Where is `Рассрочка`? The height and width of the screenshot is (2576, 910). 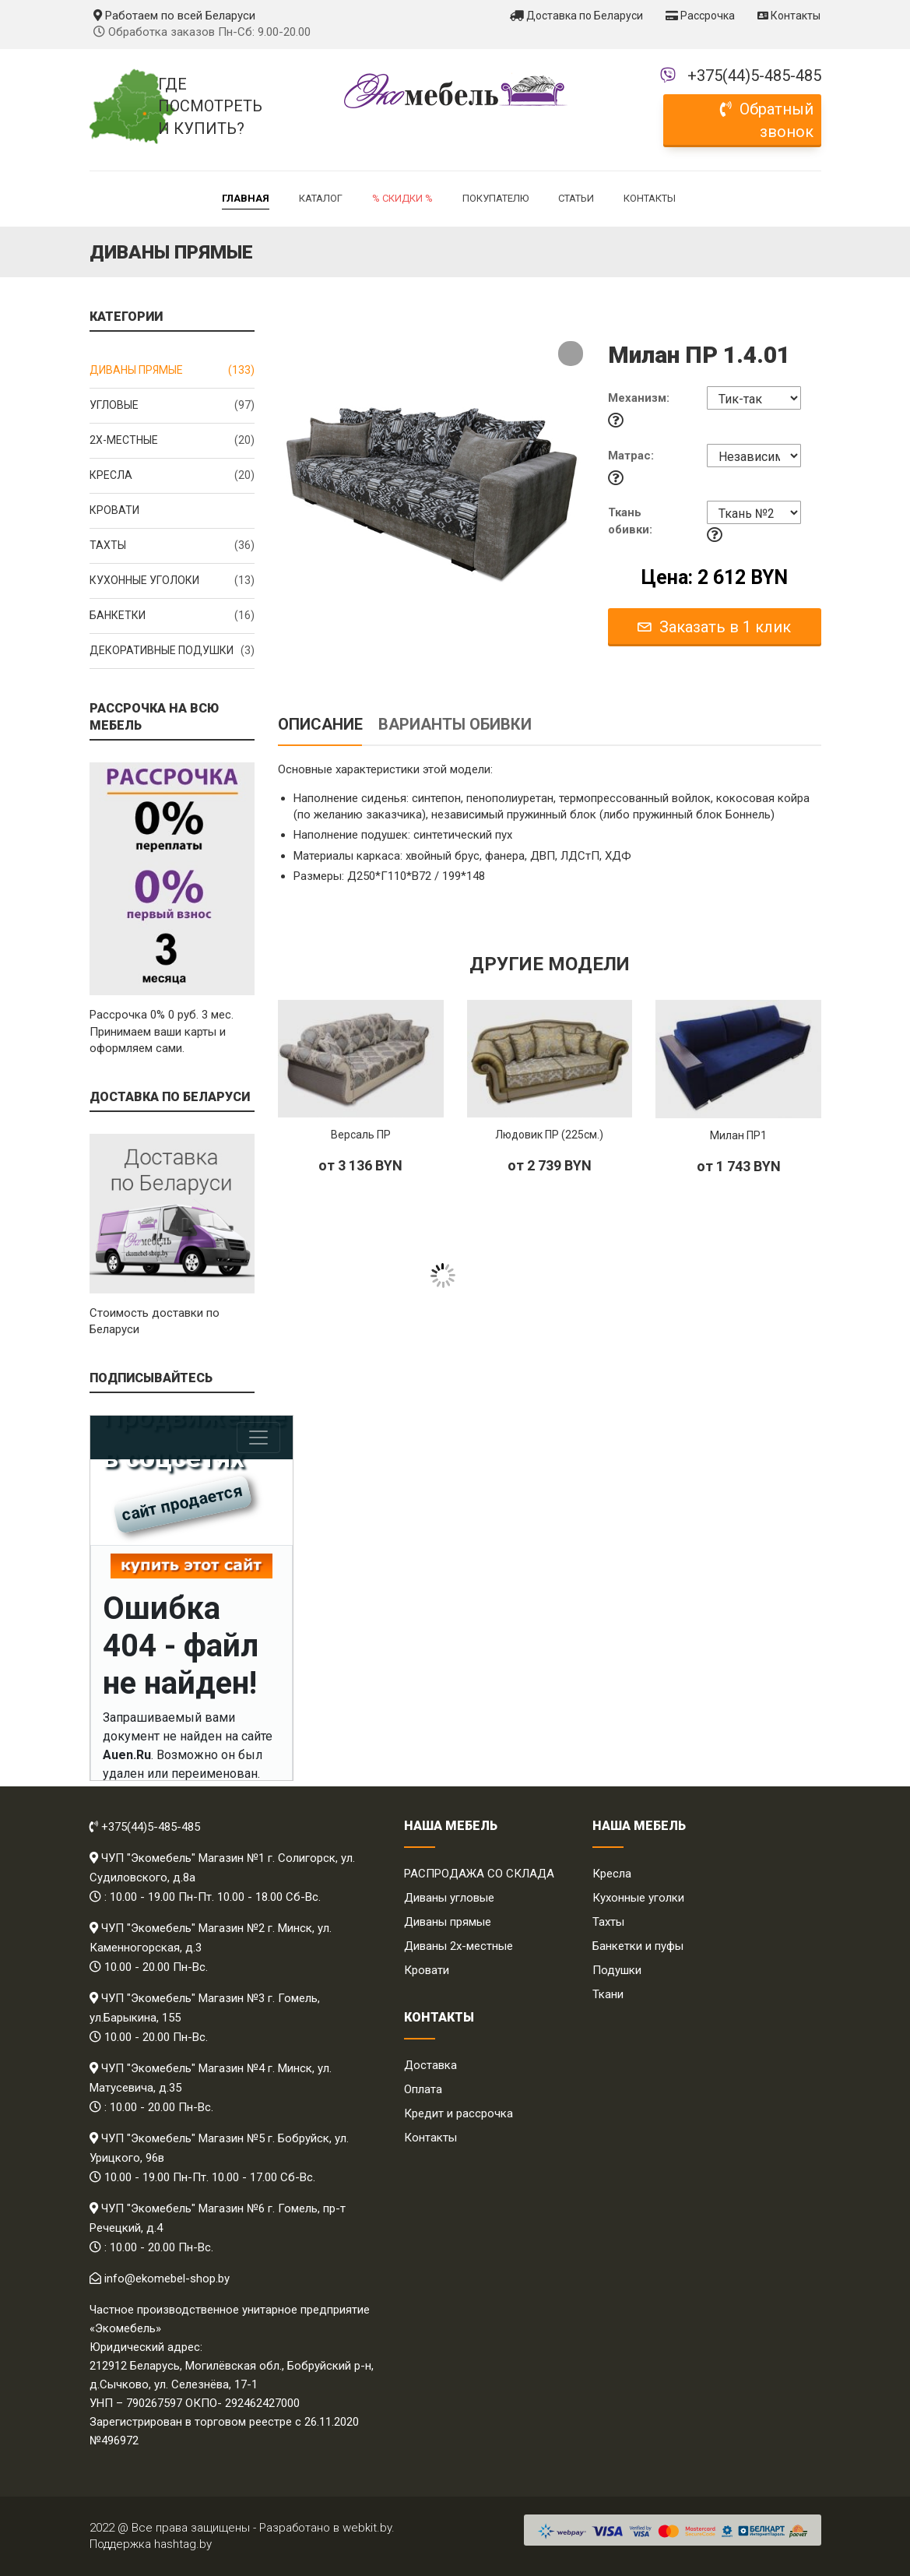
Рассрочка is located at coordinates (700, 15).